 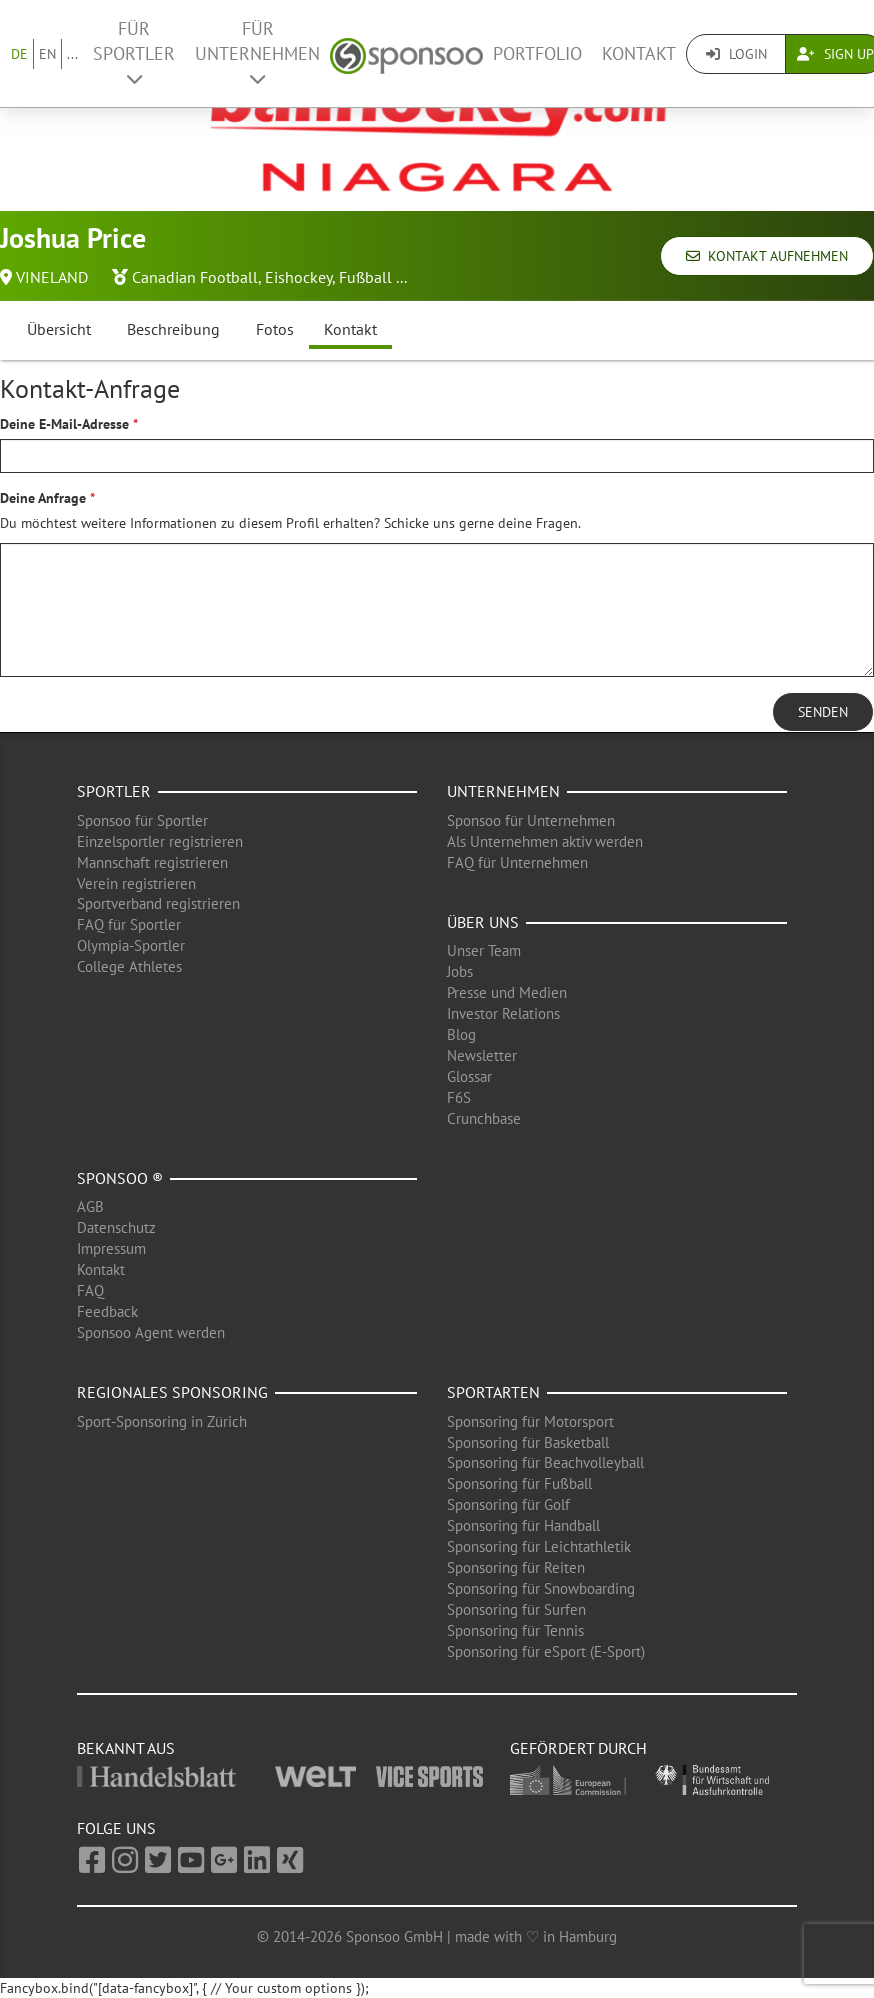 I want to click on EN, so click(x=47, y=54).